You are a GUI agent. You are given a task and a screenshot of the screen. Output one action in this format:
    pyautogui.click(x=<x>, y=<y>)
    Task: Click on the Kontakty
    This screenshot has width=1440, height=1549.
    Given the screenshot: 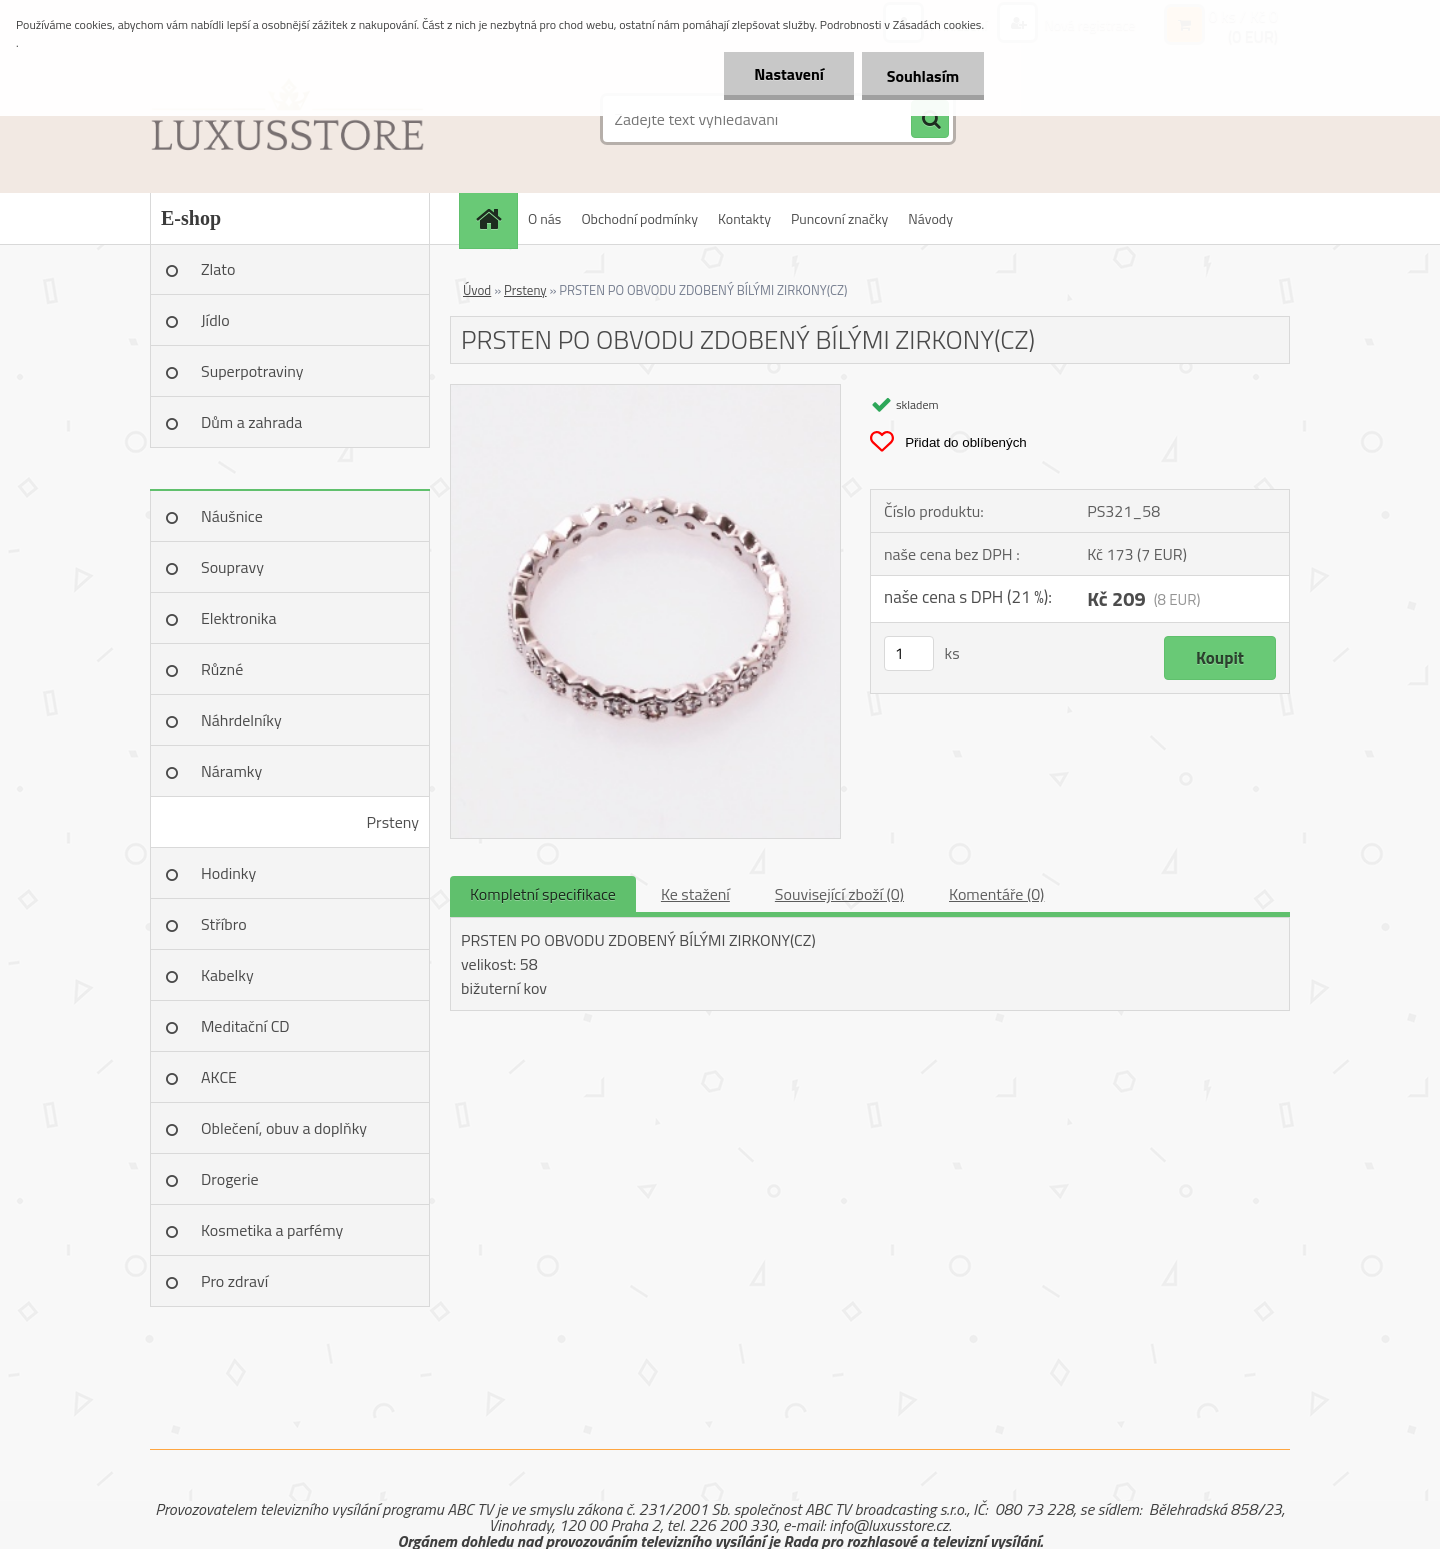 What is the action you would take?
    pyautogui.click(x=744, y=218)
    